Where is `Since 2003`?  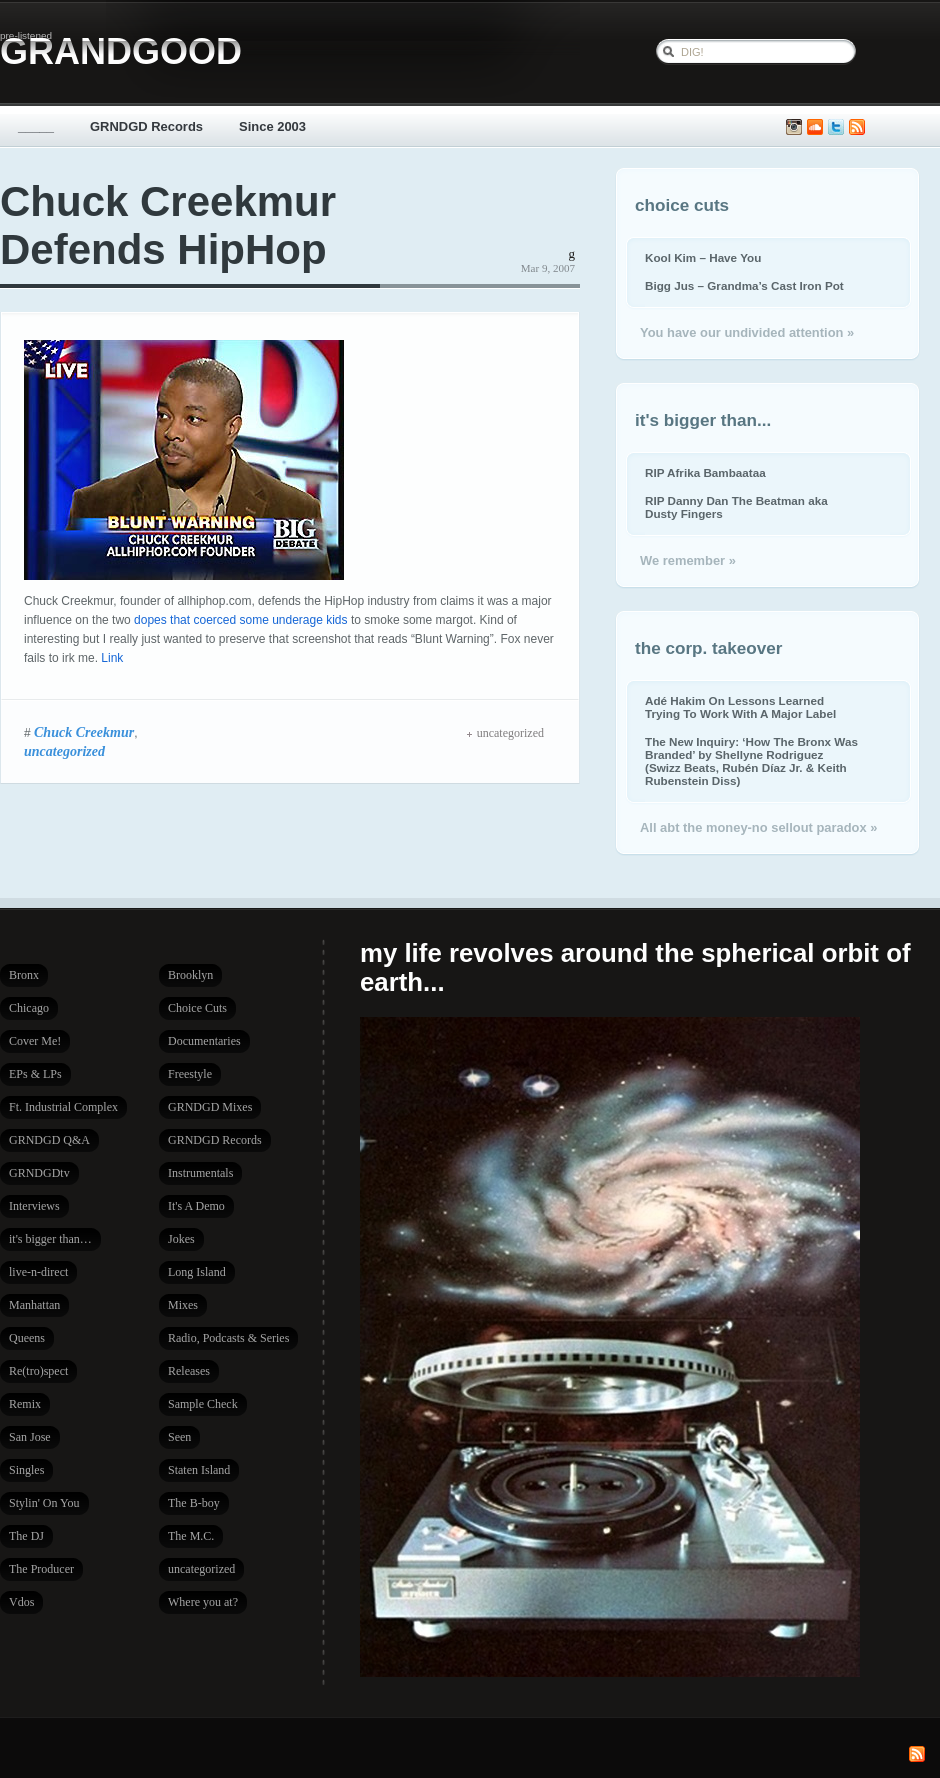 Since 2003 is located at coordinates (272, 126).